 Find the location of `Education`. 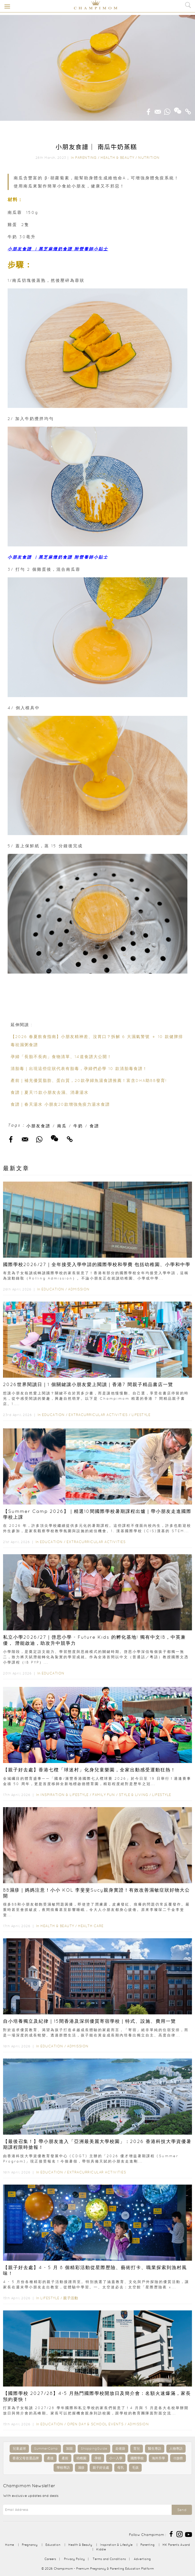

Education is located at coordinates (52, 1289).